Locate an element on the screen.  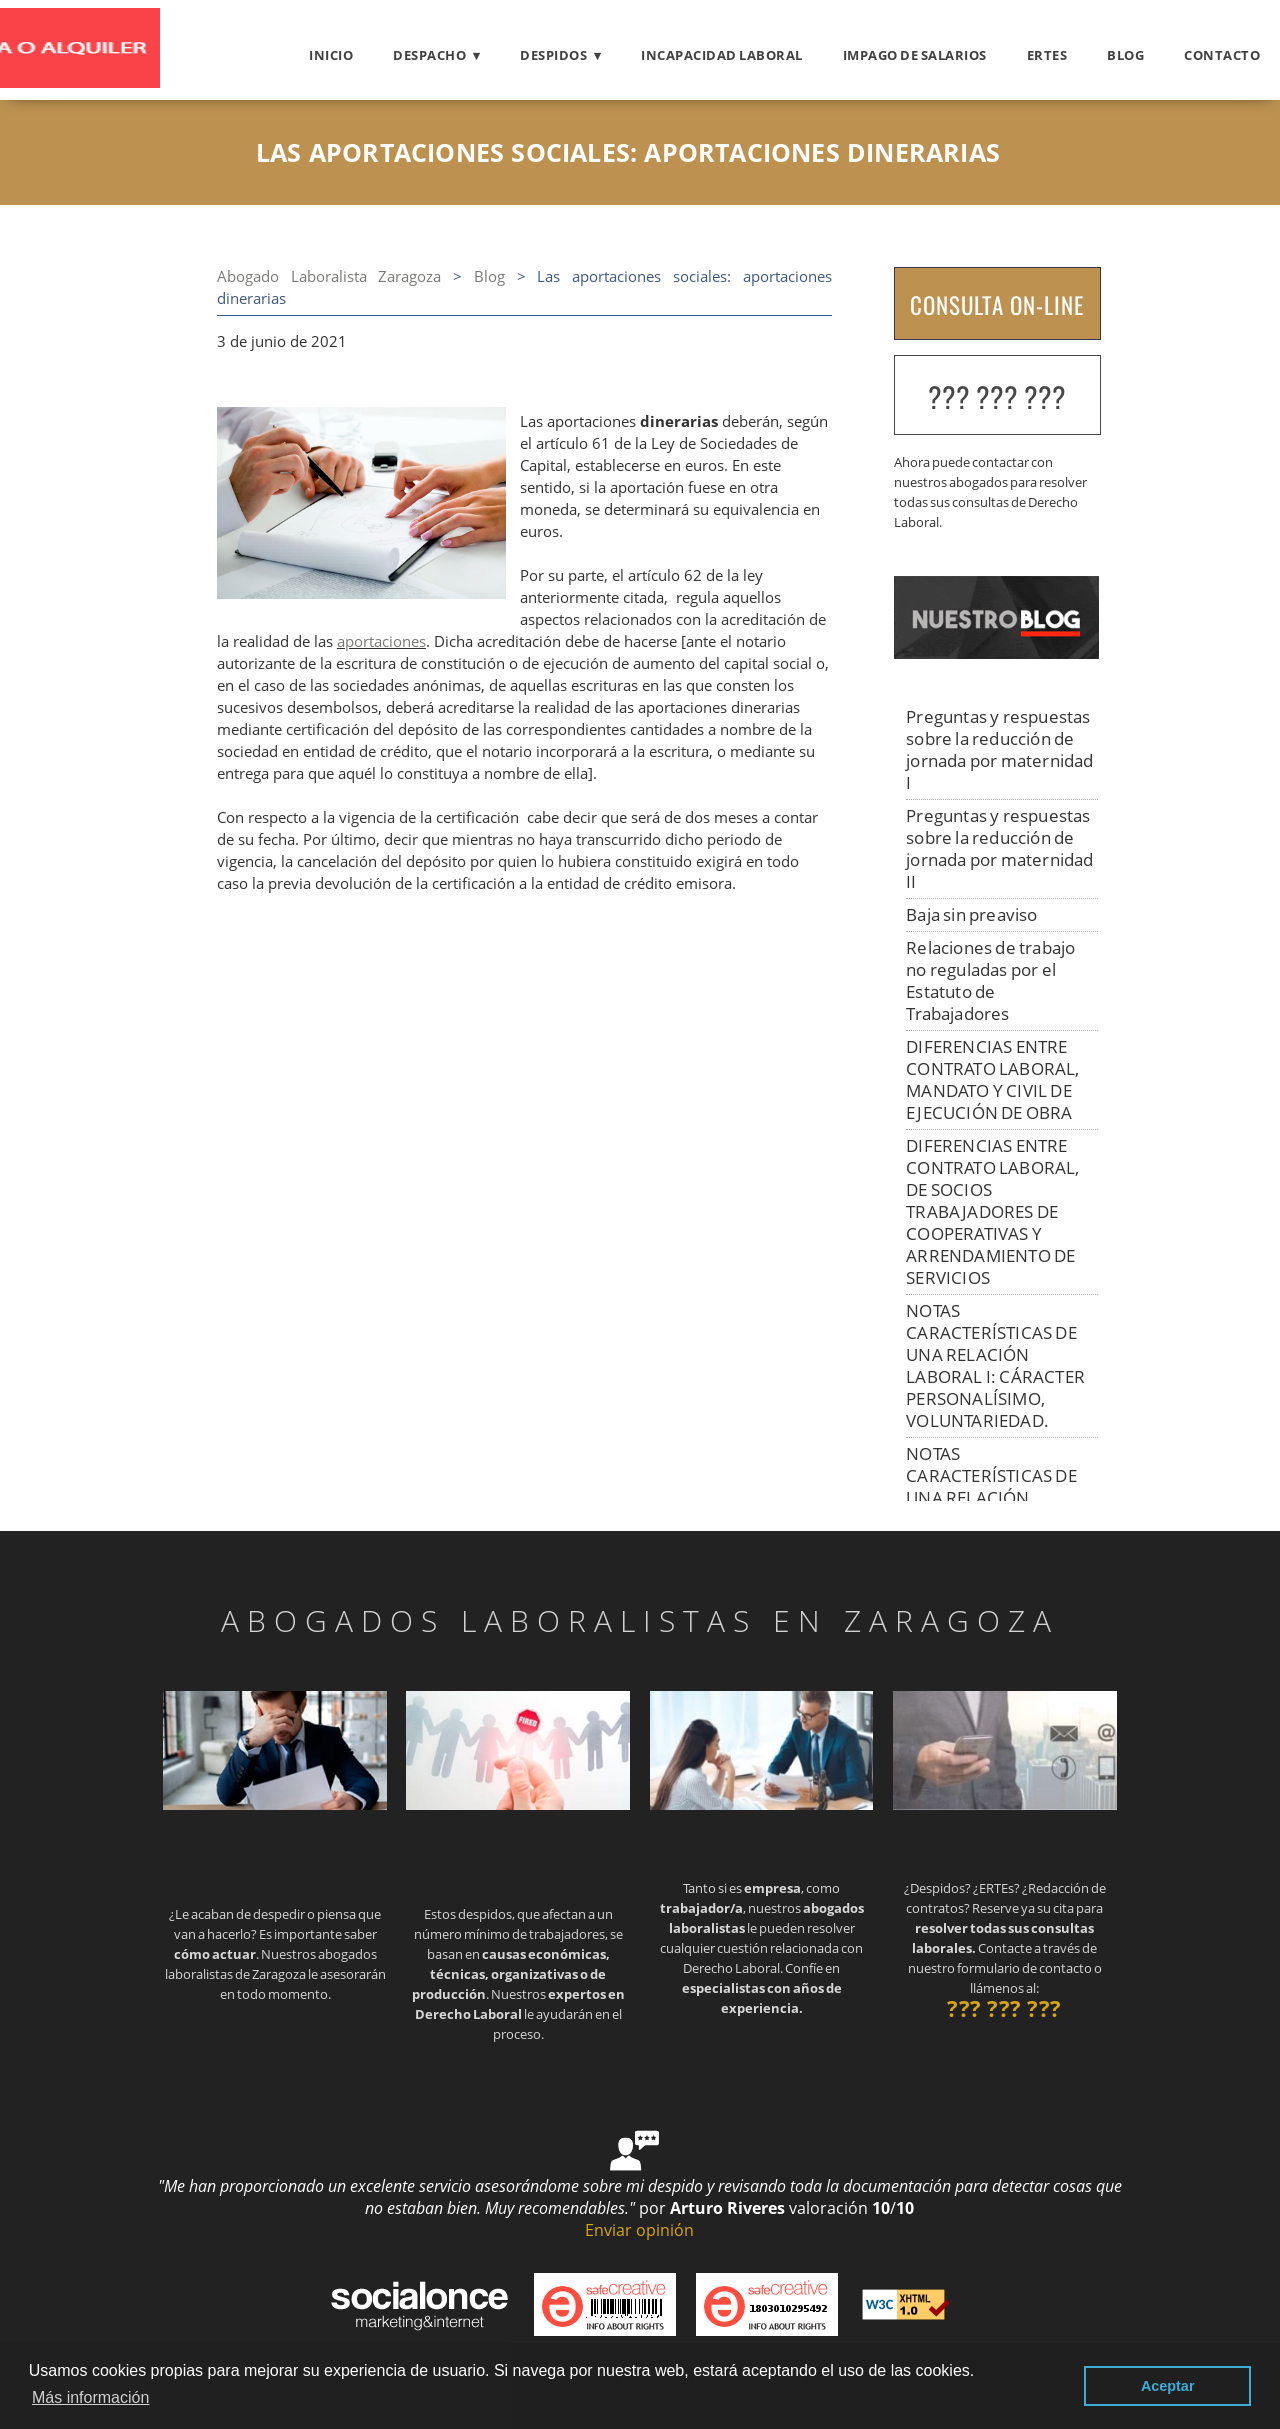
Preguntas y respuestas sobre la reducción de jornada por maternidad II is located at coordinates (999, 848).